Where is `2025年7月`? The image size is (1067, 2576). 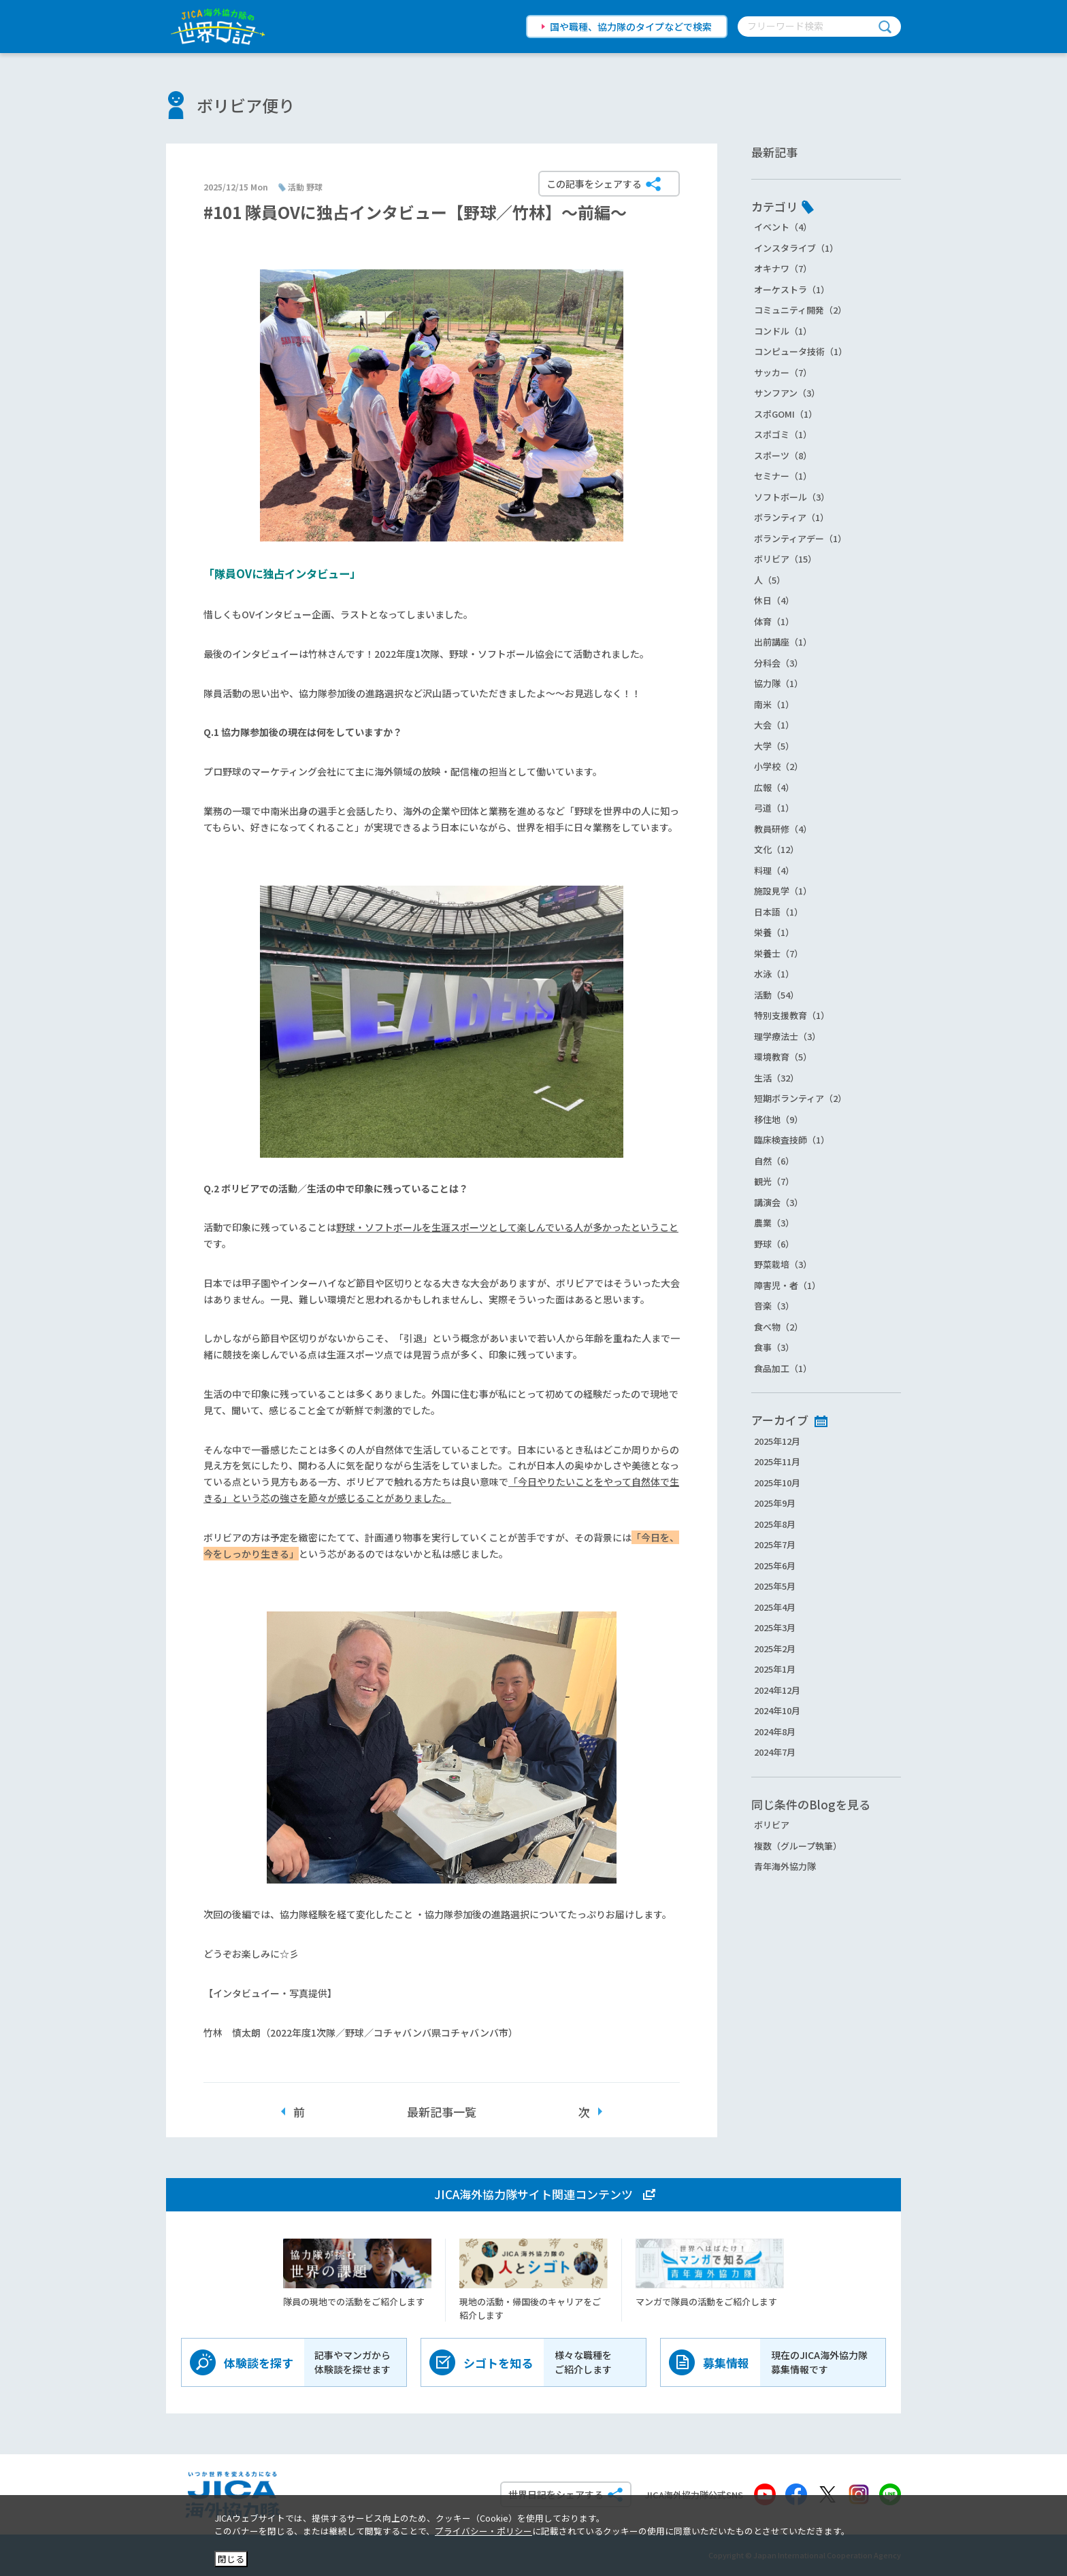
2025年7月 is located at coordinates (774, 1544).